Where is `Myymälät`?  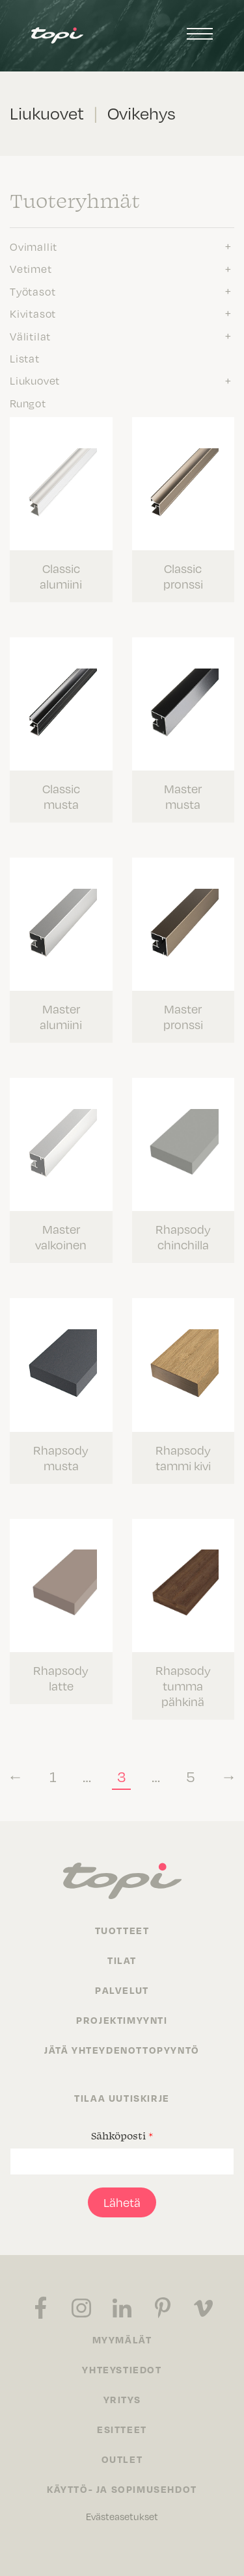
Myymälät is located at coordinates (122, 2339).